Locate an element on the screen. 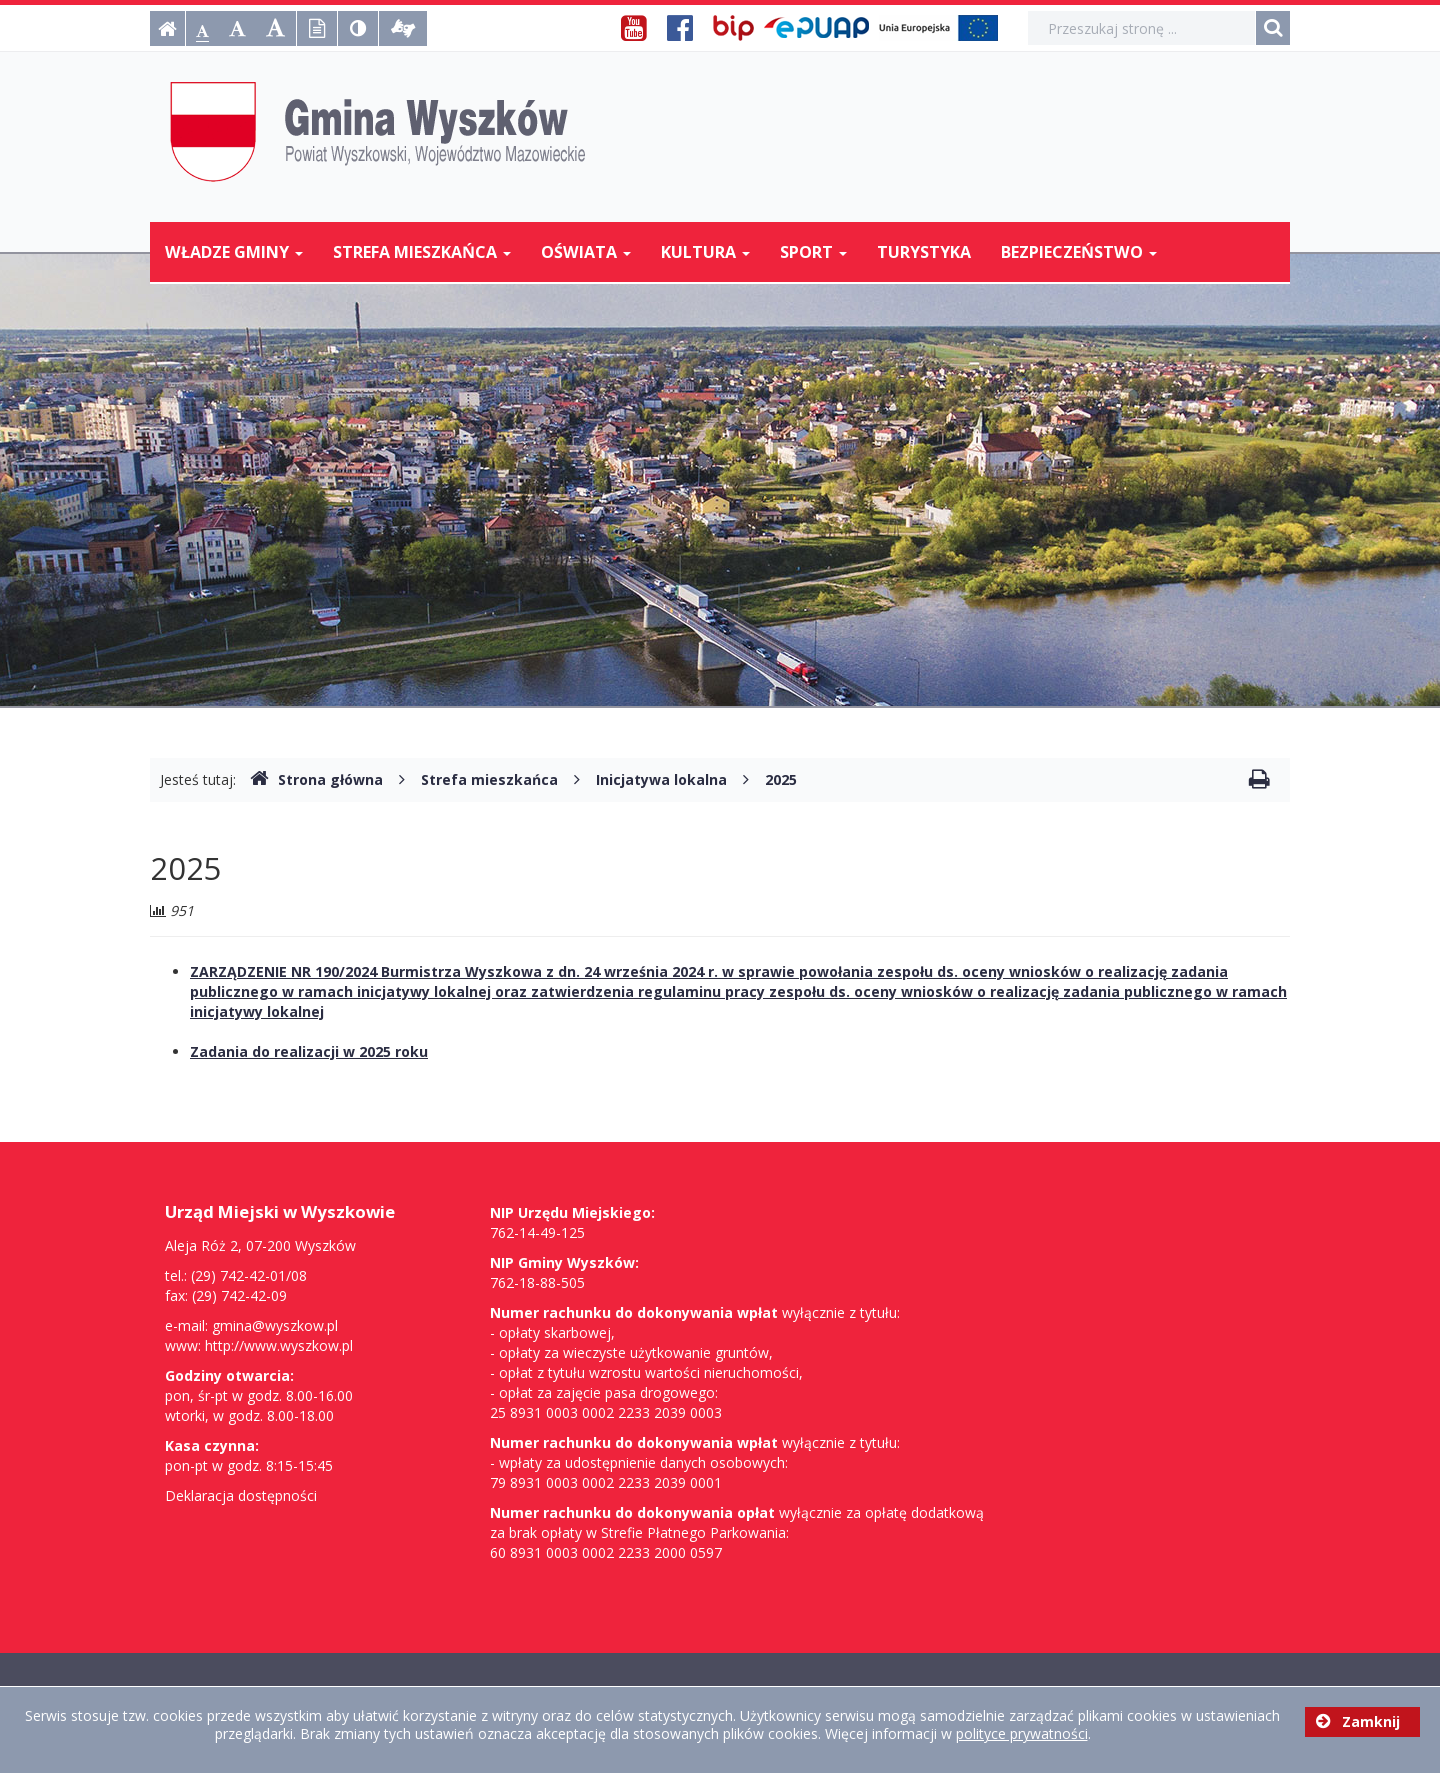  Strona główna is located at coordinates (316, 779).